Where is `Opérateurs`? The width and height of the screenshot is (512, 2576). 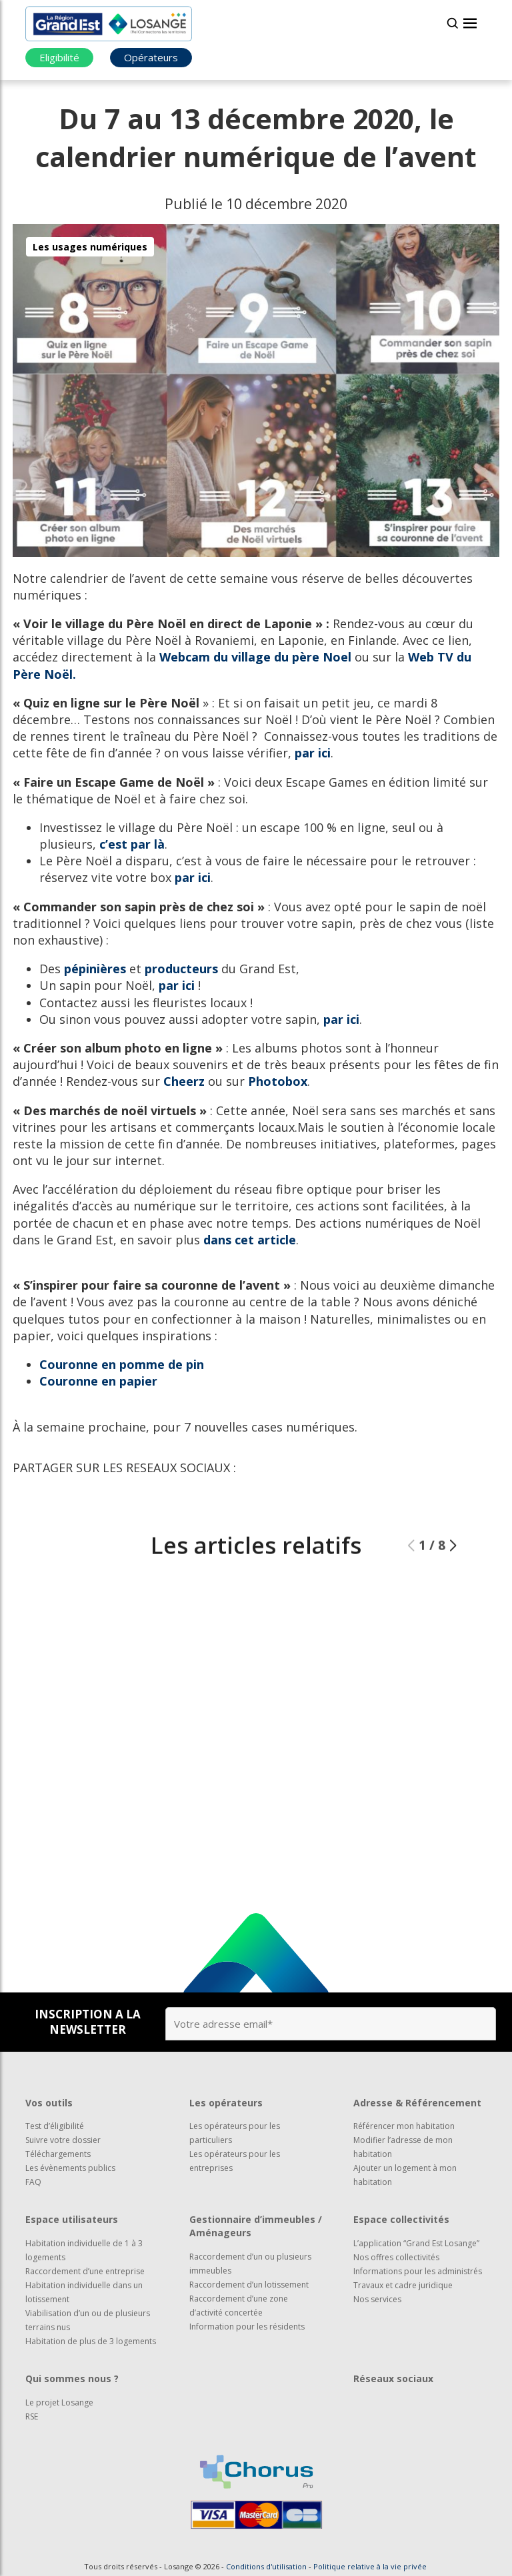
Opérateurs is located at coordinates (151, 57).